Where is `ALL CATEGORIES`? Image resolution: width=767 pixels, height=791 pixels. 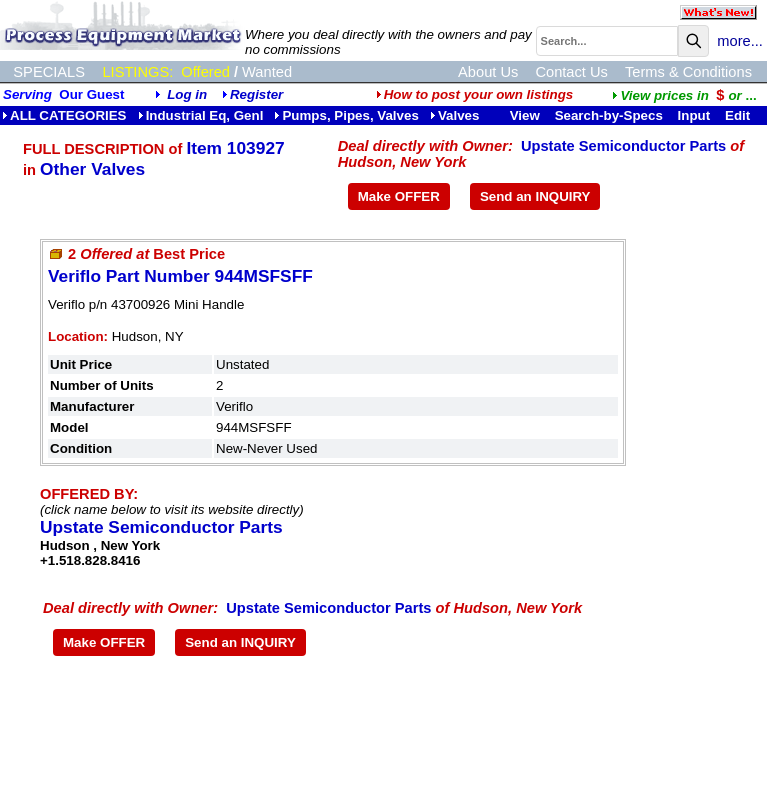 ALL CATEGORIES is located at coordinates (64, 115).